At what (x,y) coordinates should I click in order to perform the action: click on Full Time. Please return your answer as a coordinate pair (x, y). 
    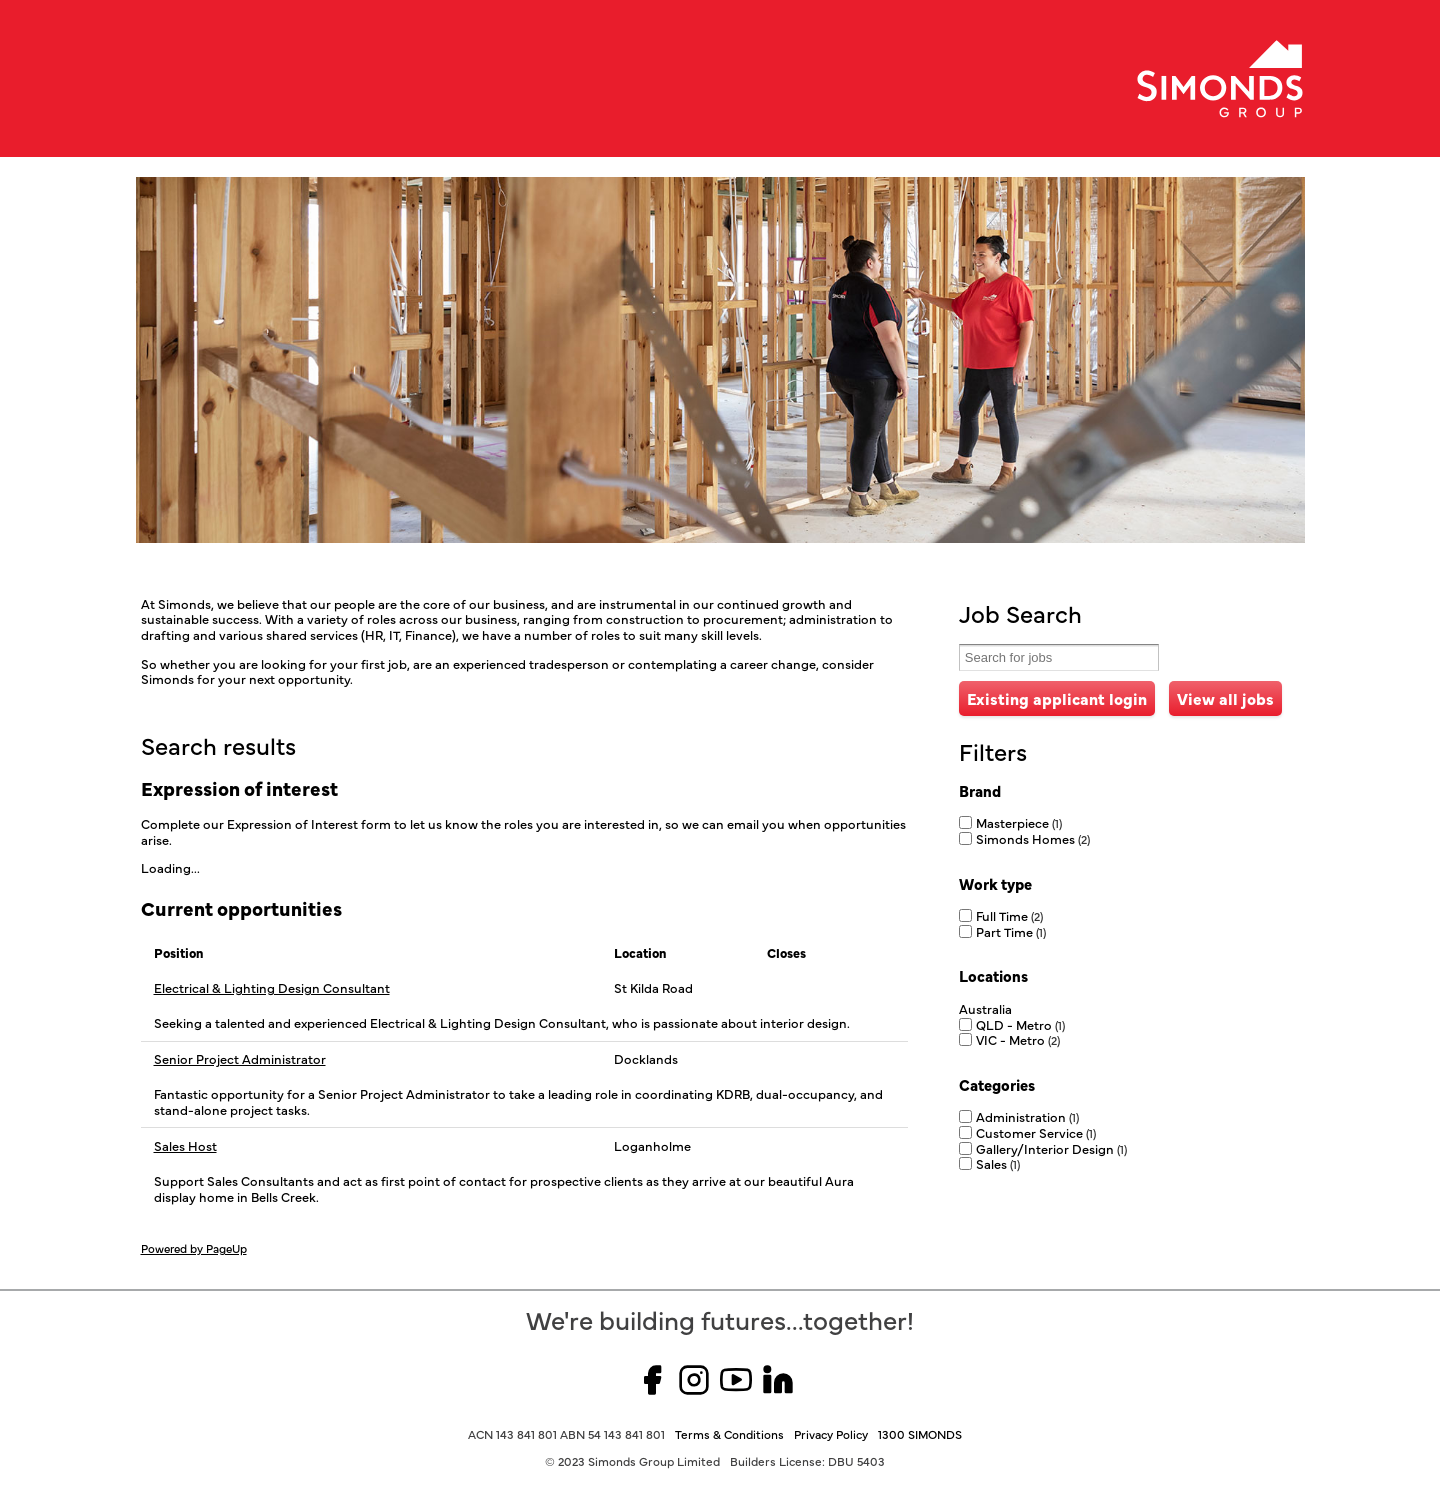
    Looking at the image, I should click on (1009, 915).